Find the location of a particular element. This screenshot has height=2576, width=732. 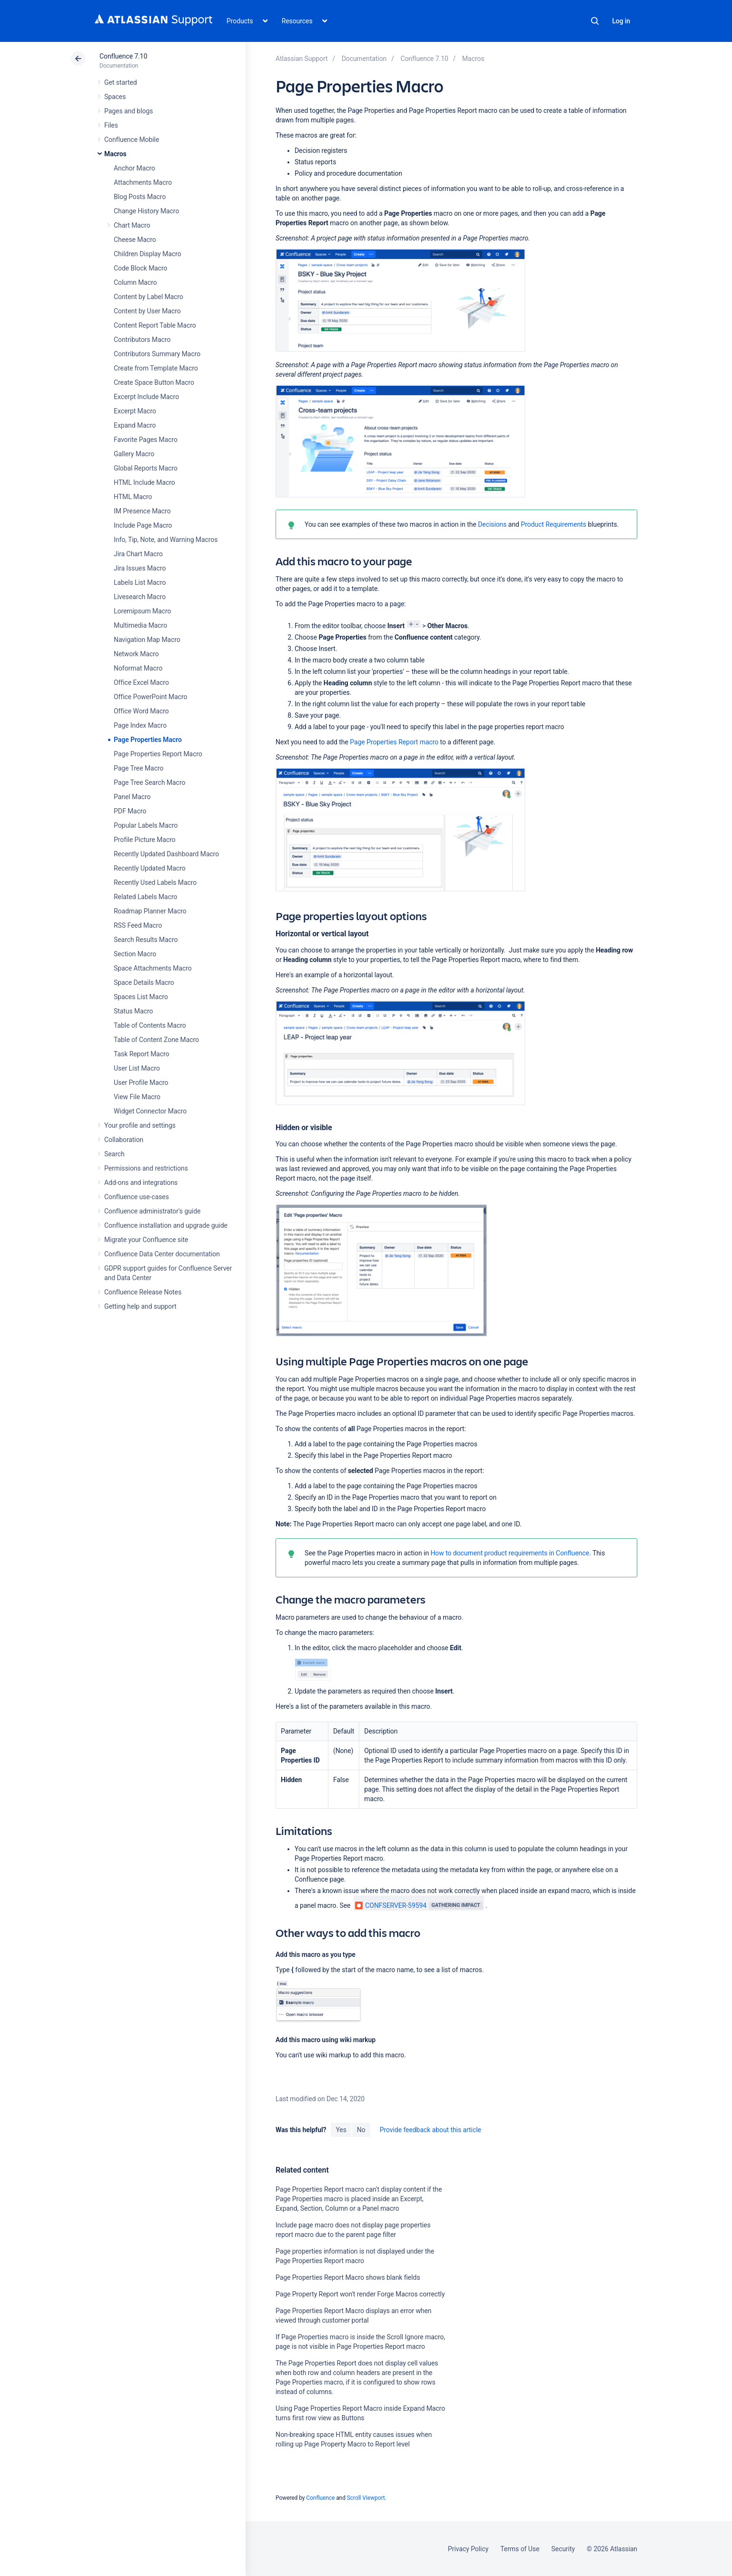

Include Page Macro is located at coordinates (143, 525).